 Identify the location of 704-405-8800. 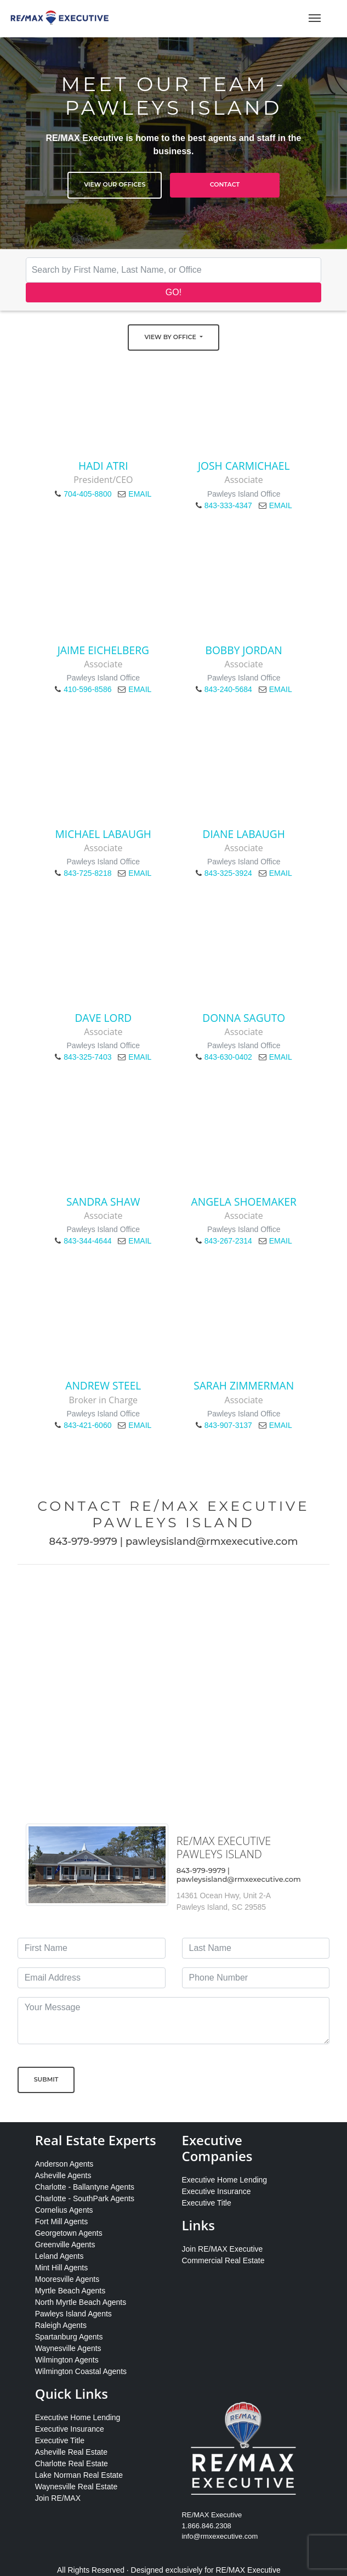
(87, 494).